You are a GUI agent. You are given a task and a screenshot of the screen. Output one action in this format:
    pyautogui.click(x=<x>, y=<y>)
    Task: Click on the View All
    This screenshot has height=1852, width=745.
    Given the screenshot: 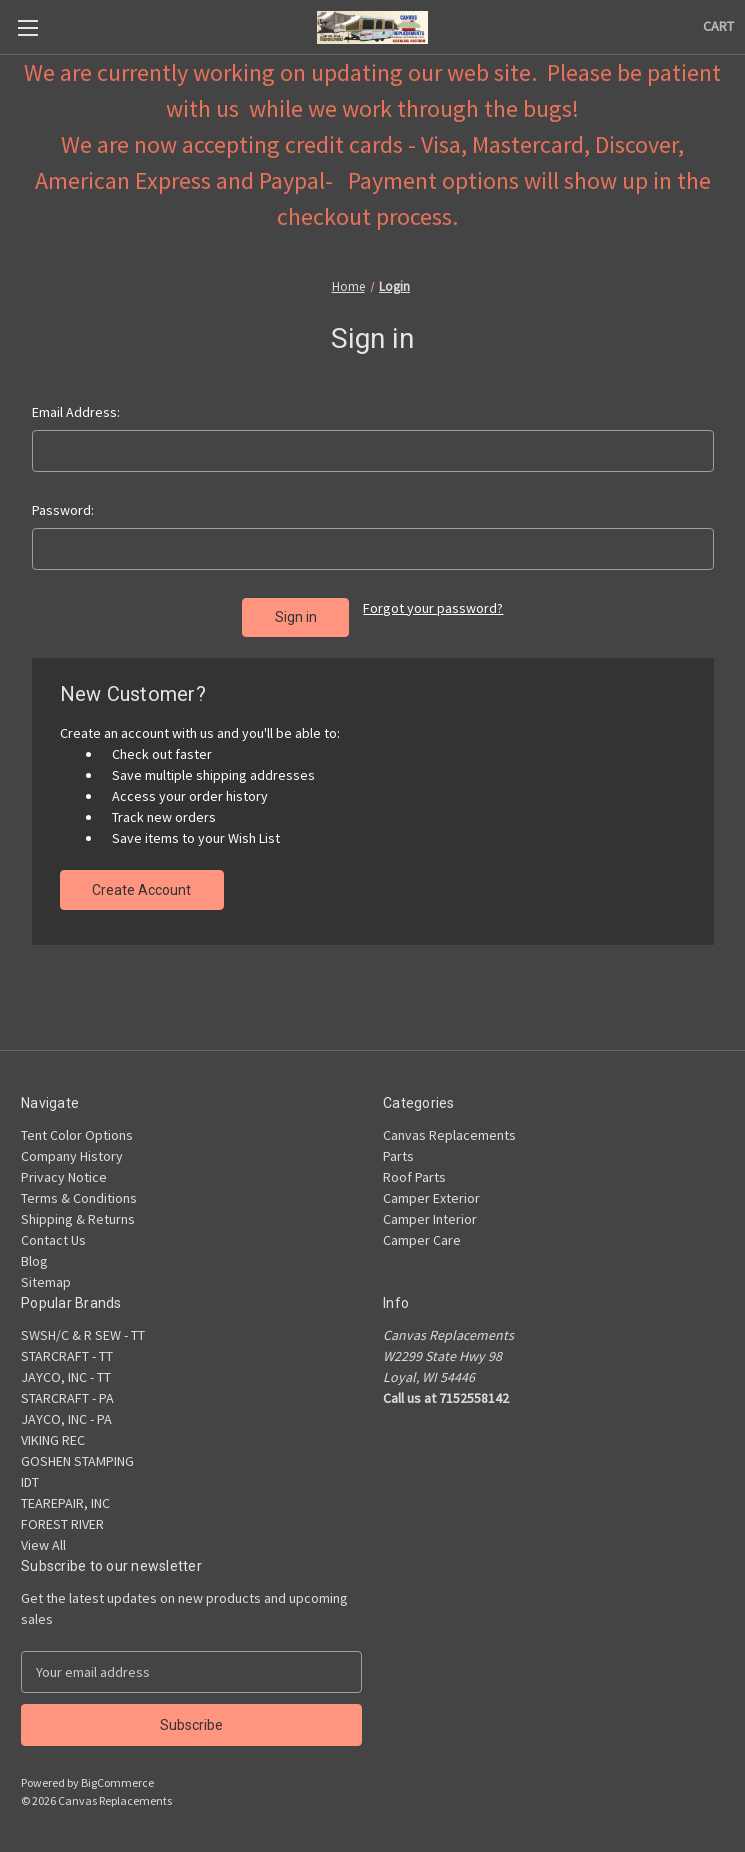 What is the action you would take?
    pyautogui.click(x=43, y=1545)
    